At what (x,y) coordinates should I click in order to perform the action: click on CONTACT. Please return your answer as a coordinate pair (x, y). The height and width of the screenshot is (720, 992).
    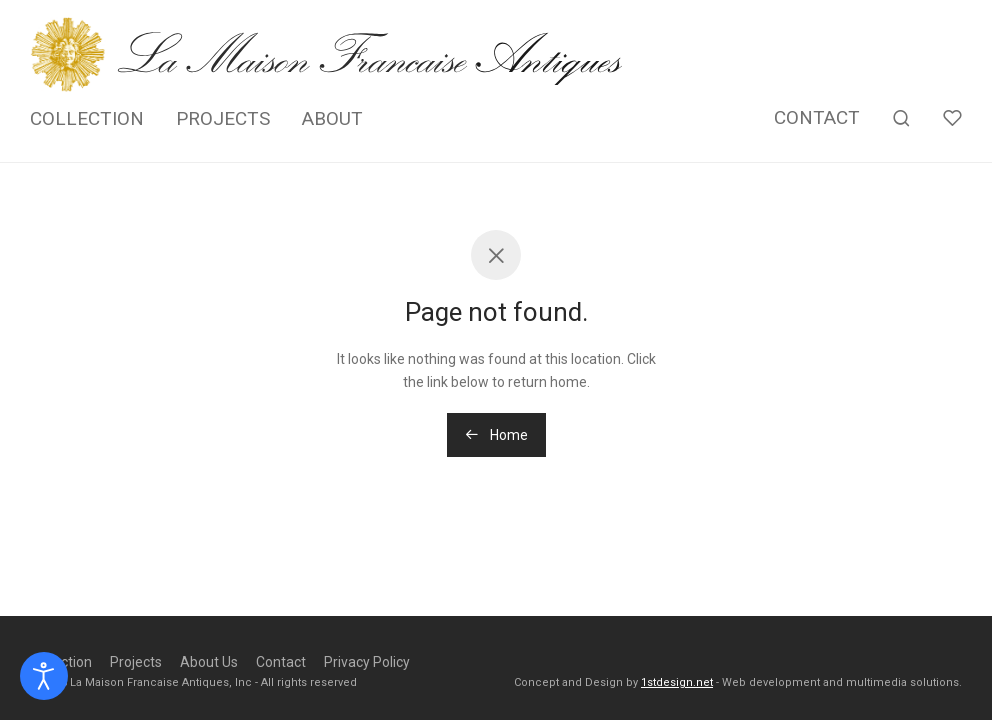
    Looking at the image, I should click on (817, 117).